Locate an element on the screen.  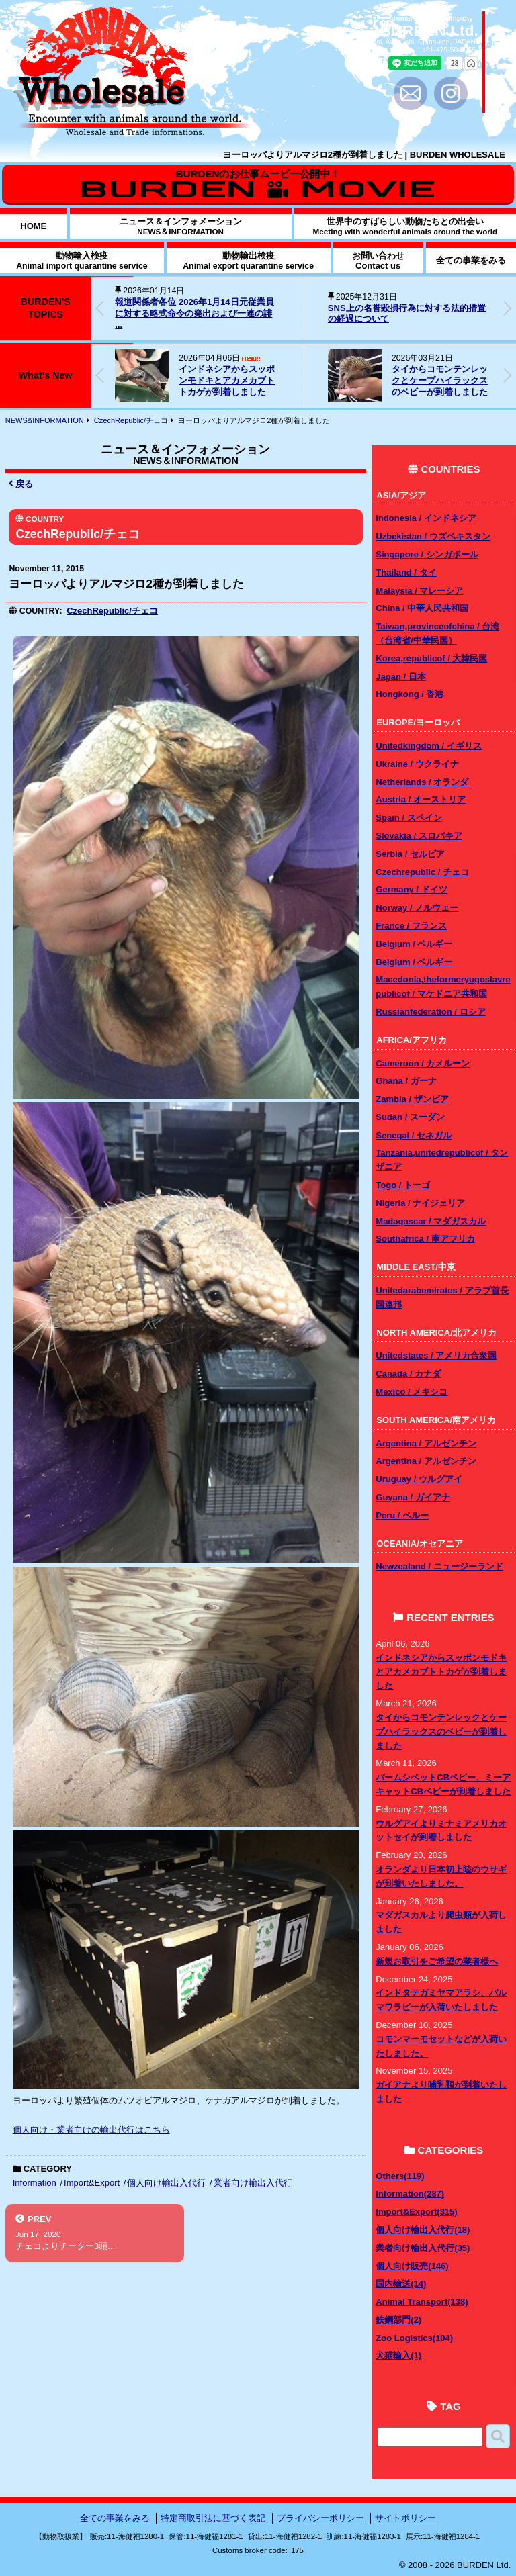
Singapore / シンガポール is located at coordinates (427, 554).